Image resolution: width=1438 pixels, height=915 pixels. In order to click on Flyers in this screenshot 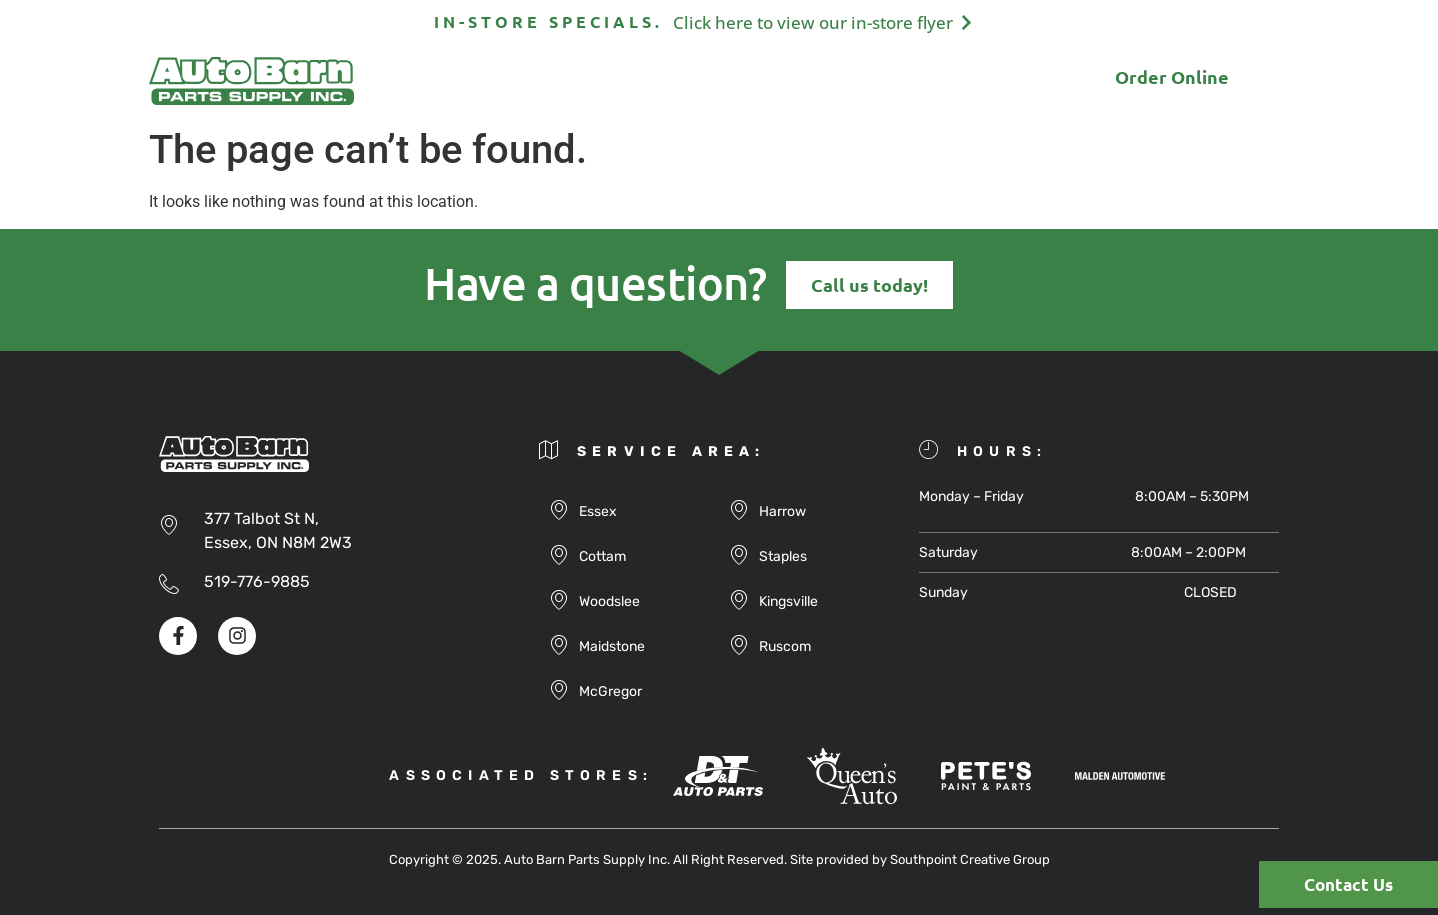, I will do `click(762, 80)`.